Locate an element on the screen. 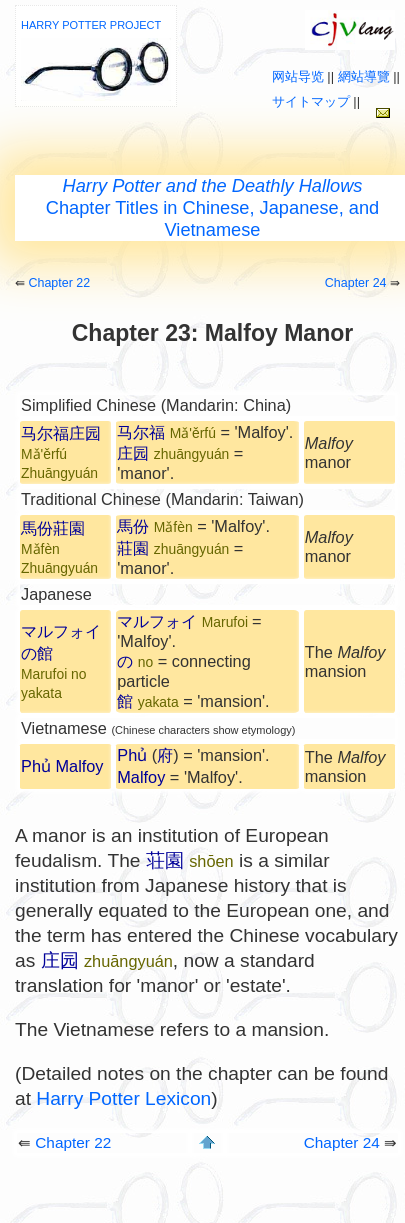  Chapter 24 is located at coordinates (356, 283).